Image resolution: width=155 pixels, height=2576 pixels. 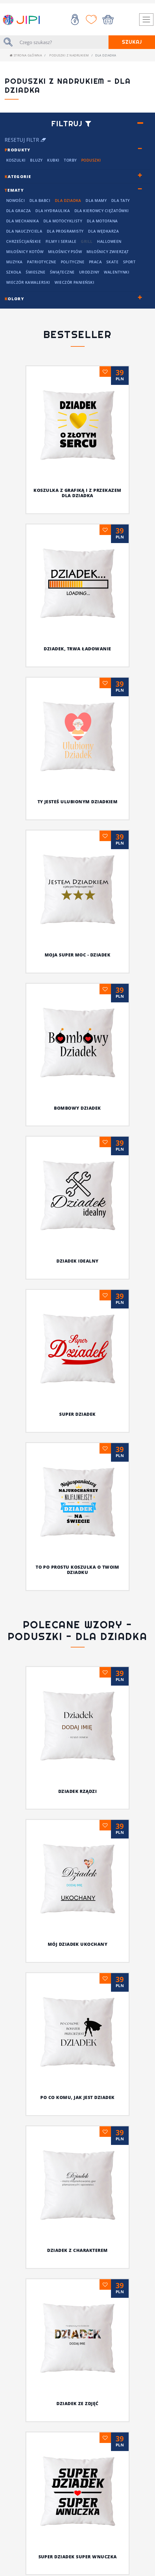 I want to click on dla Gracza, so click(x=18, y=210).